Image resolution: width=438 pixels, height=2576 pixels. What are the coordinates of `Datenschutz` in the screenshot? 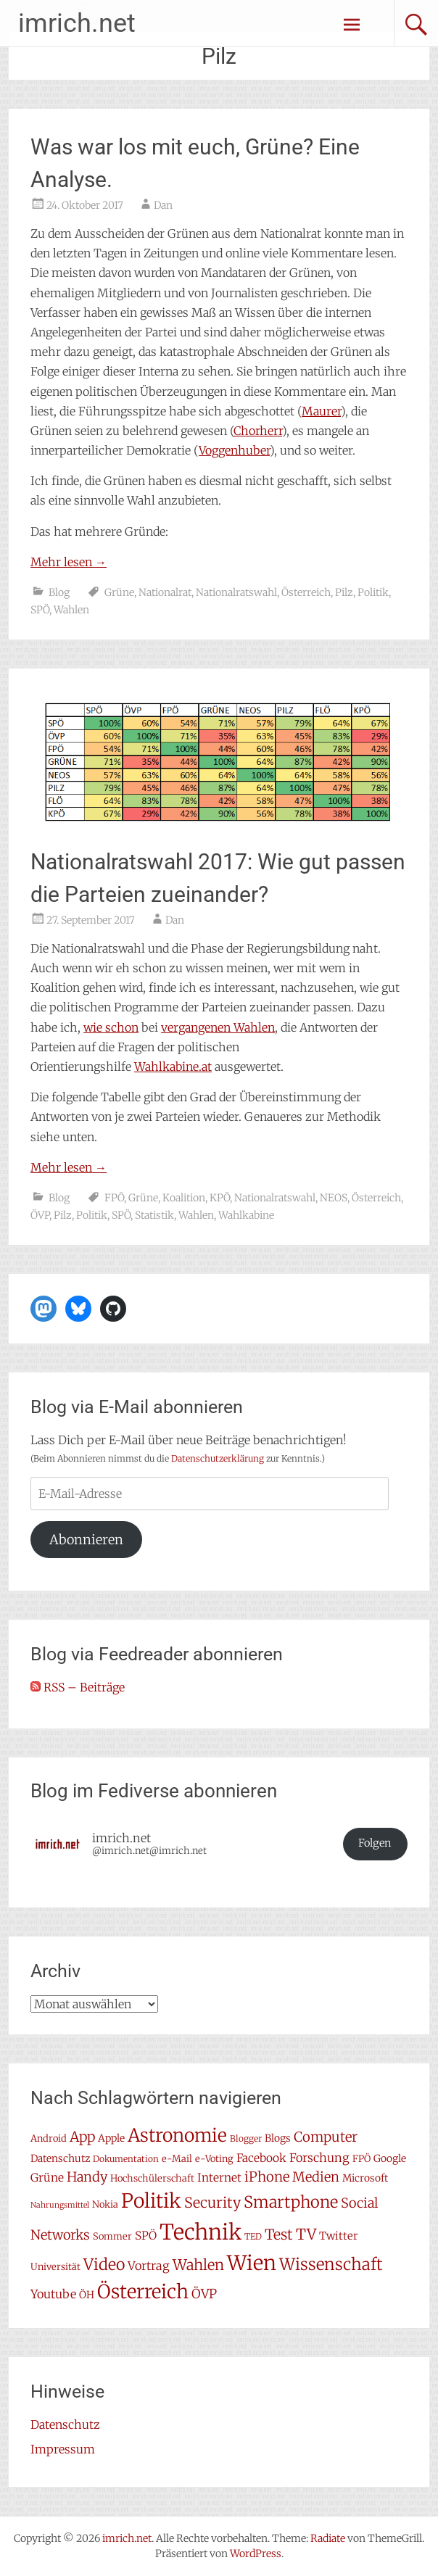 It's located at (65, 2424).